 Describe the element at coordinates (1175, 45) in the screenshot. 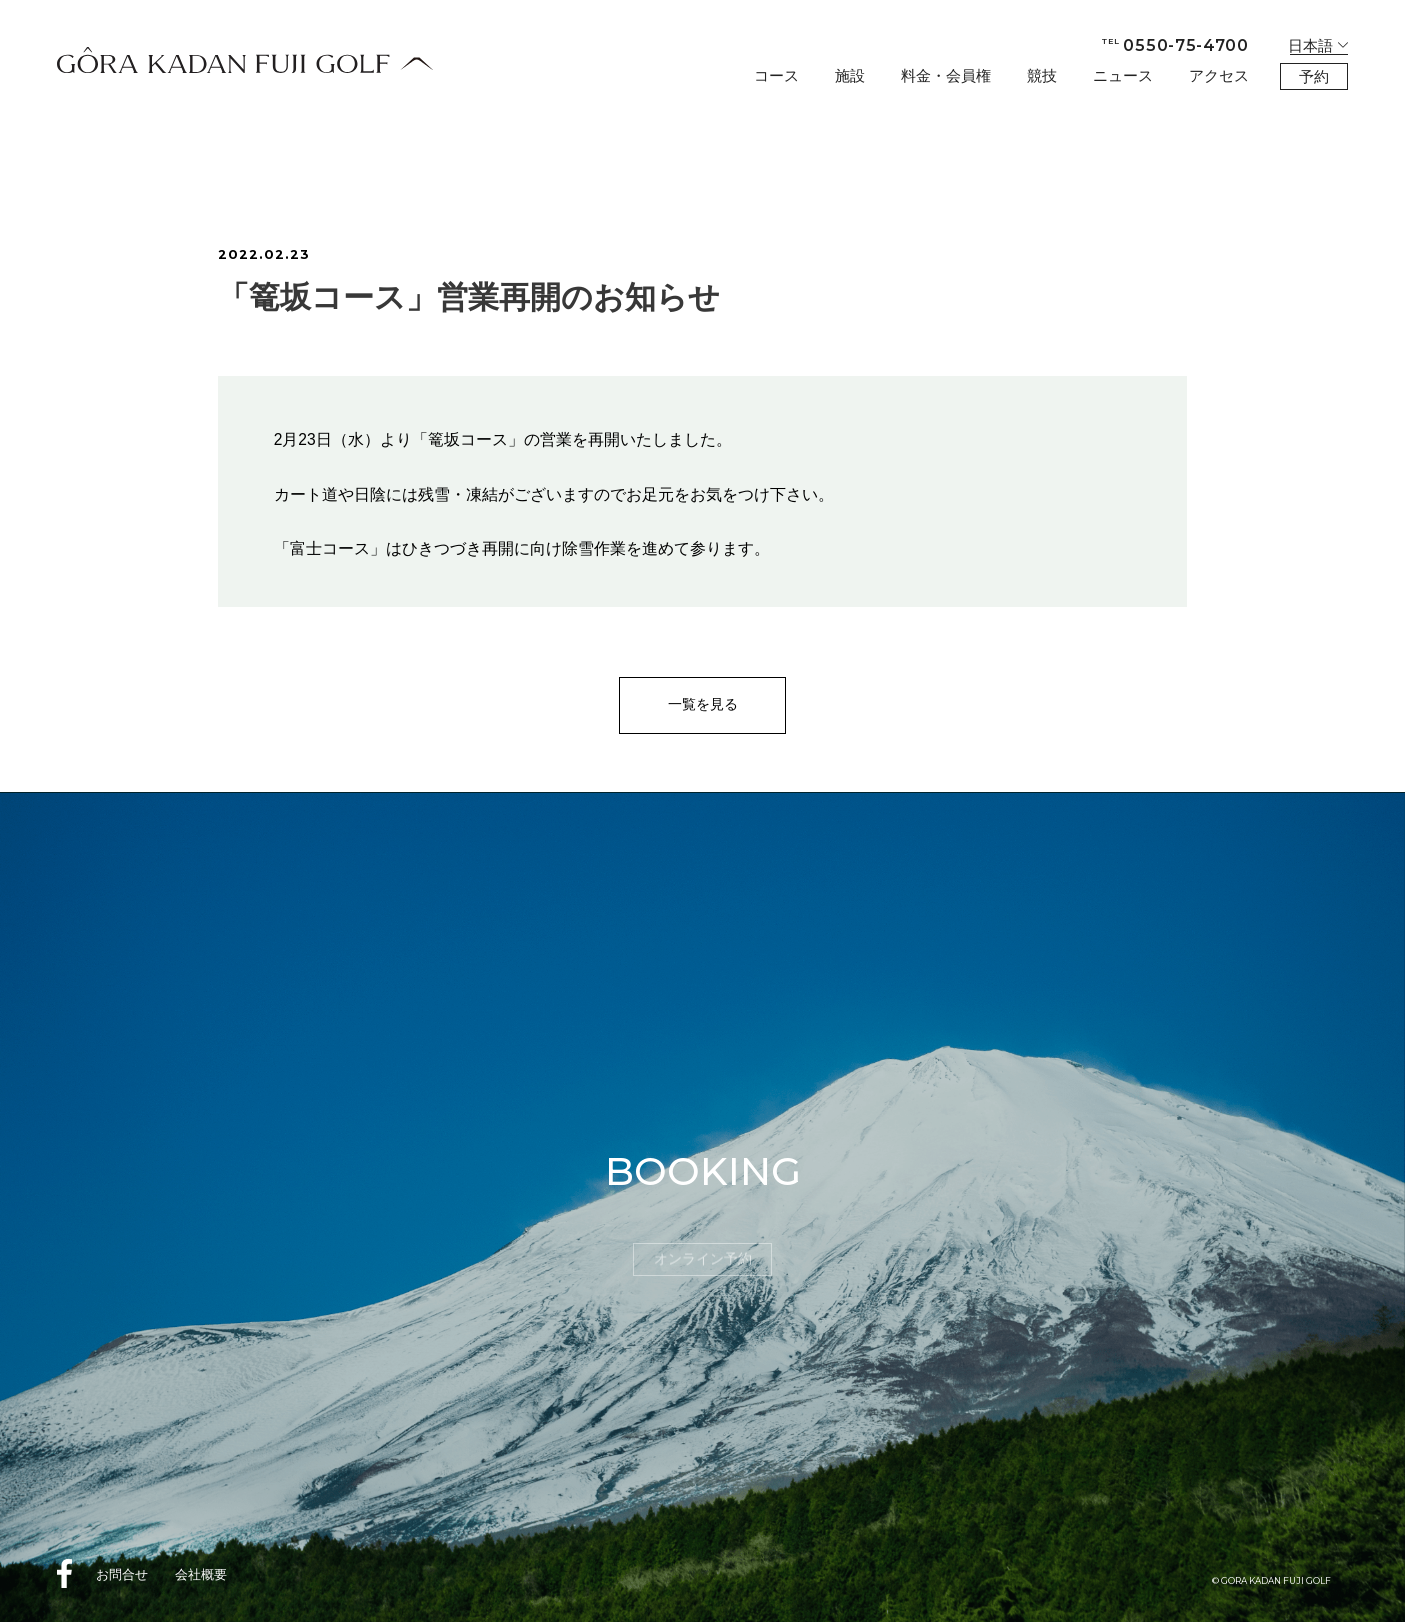

I see `0550-75-4700` at that location.